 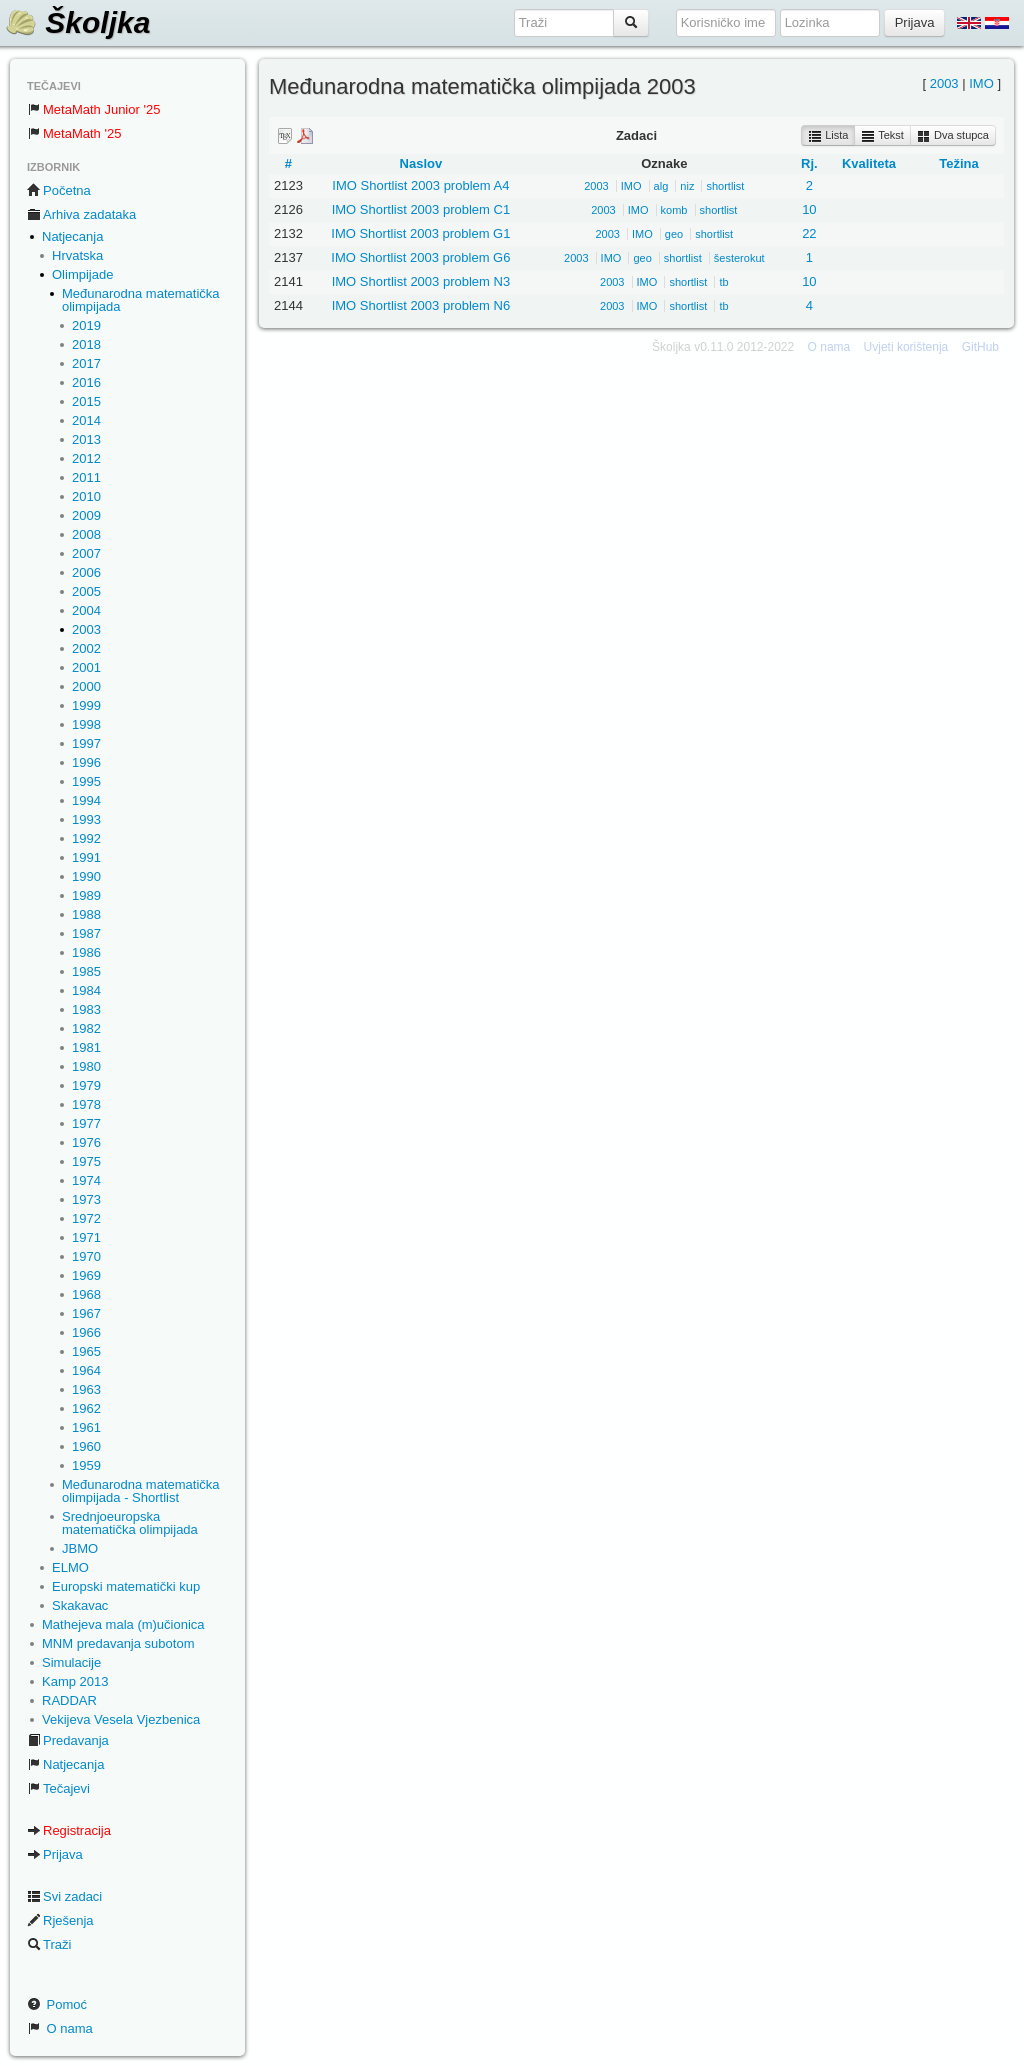 I want to click on 2010, so click(x=86, y=496).